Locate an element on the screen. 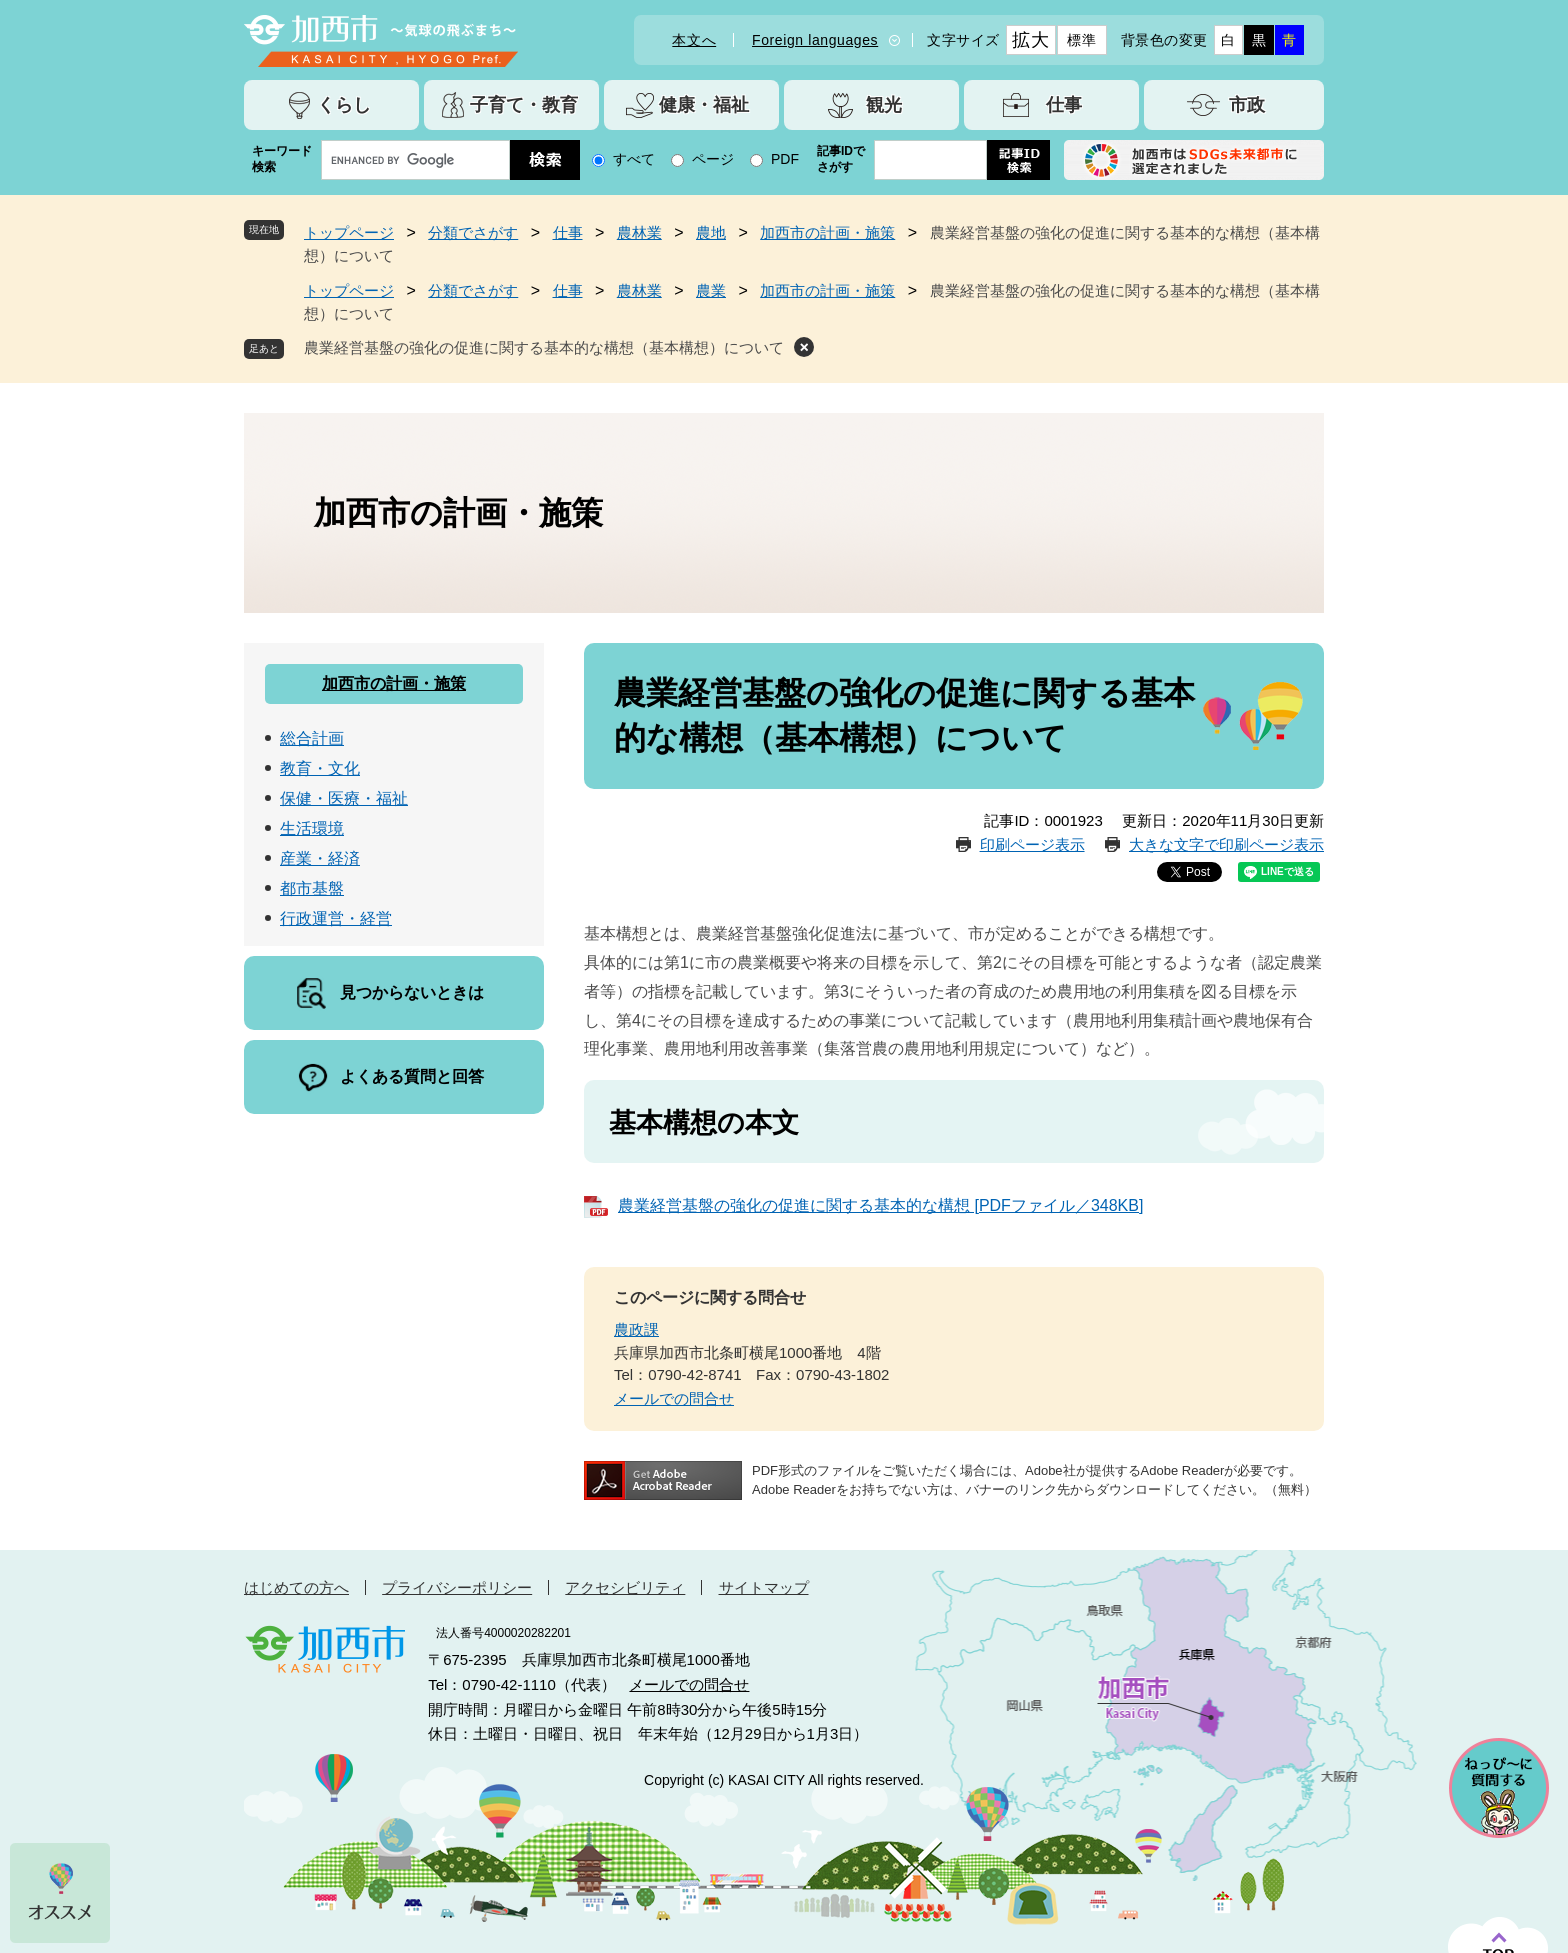 This screenshot has height=1953, width=1568. サイトマップ is located at coordinates (764, 1587).